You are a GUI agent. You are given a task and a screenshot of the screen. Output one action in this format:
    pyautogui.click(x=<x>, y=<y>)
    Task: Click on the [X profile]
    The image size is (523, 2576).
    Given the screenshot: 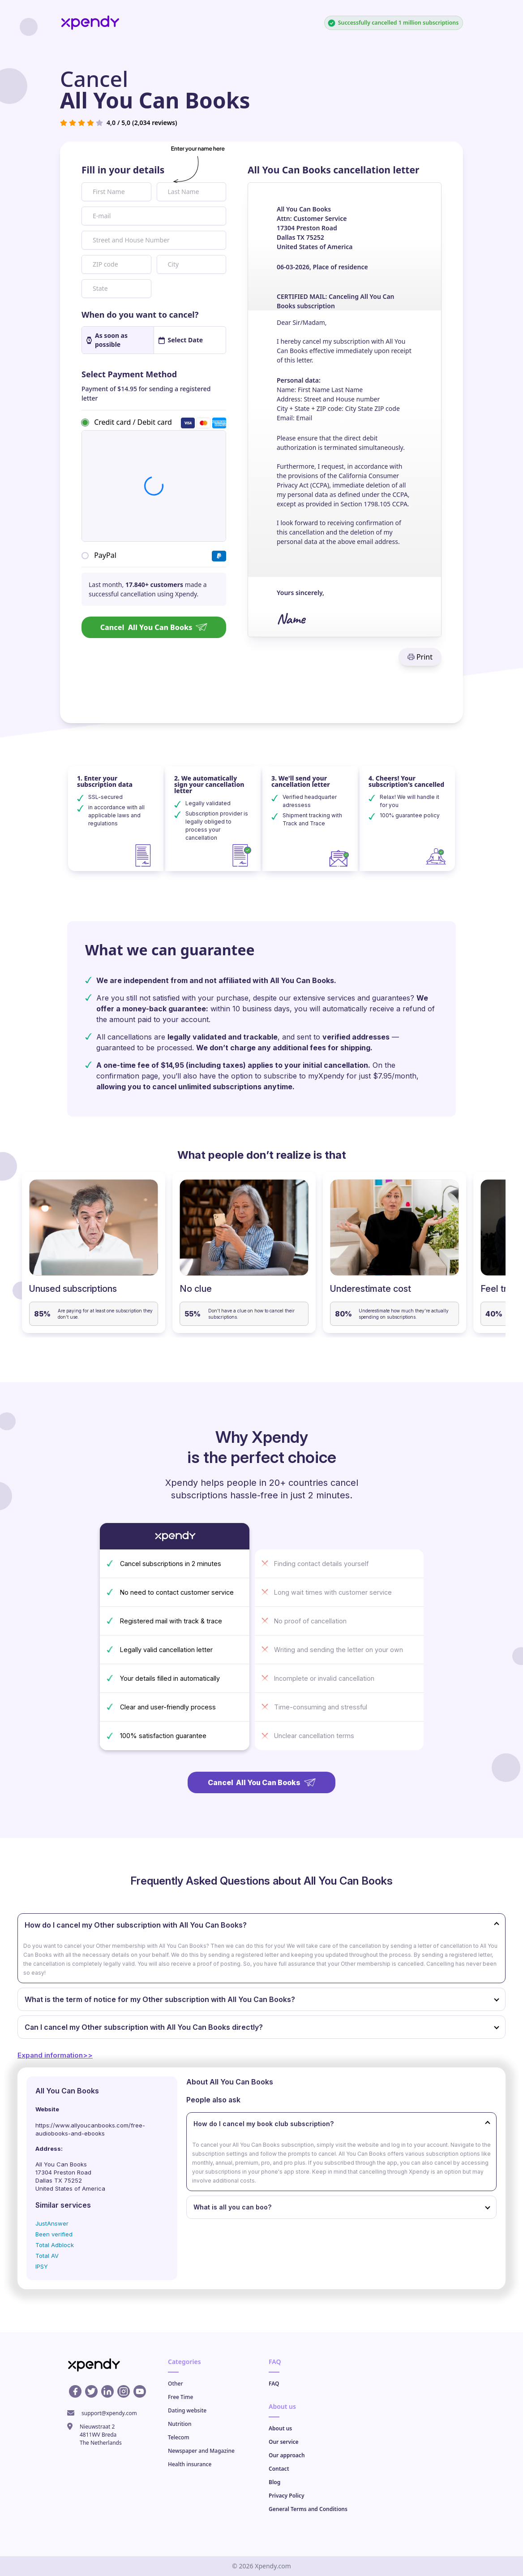 What is the action you would take?
    pyautogui.click(x=91, y=2391)
    